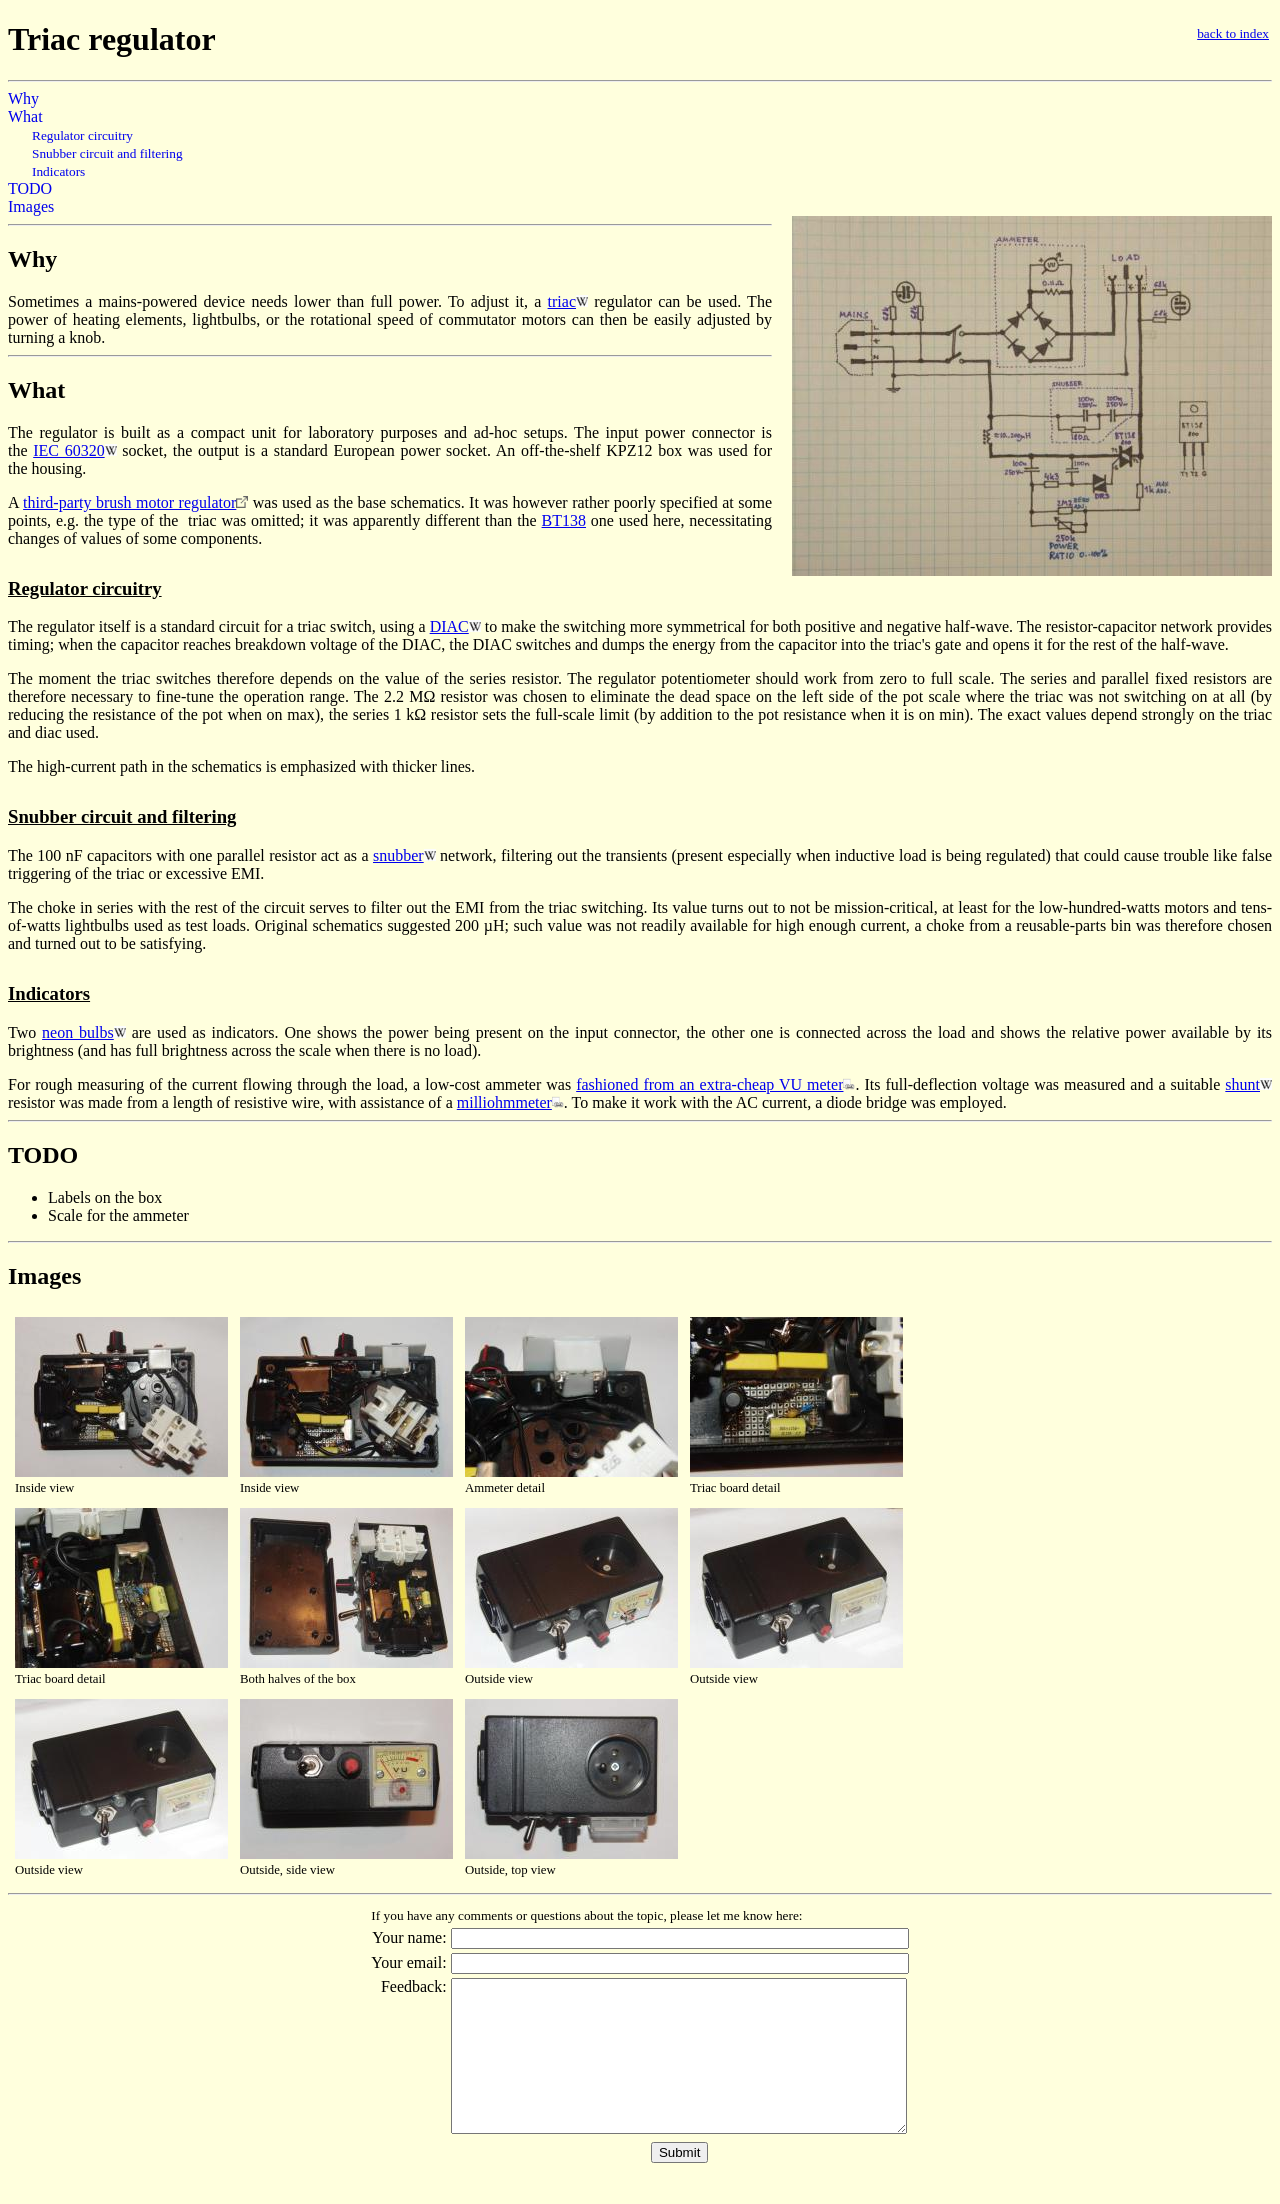  What do you see at coordinates (1242, 1084) in the screenshot?
I see `shunt` at bounding box center [1242, 1084].